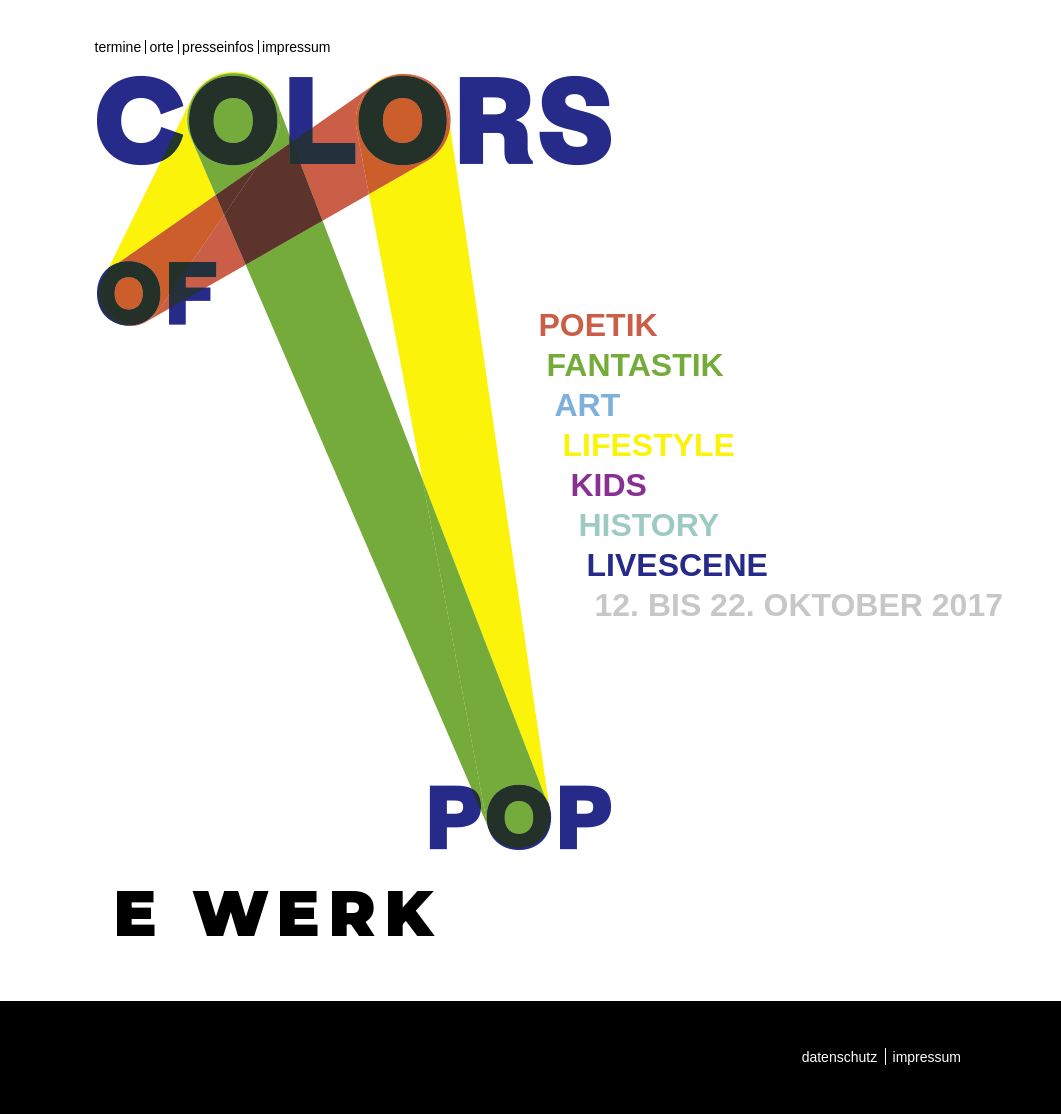 The height and width of the screenshot is (1114, 1061). What do you see at coordinates (296, 47) in the screenshot?
I see `Impressum` at bounding box center [296, 47].